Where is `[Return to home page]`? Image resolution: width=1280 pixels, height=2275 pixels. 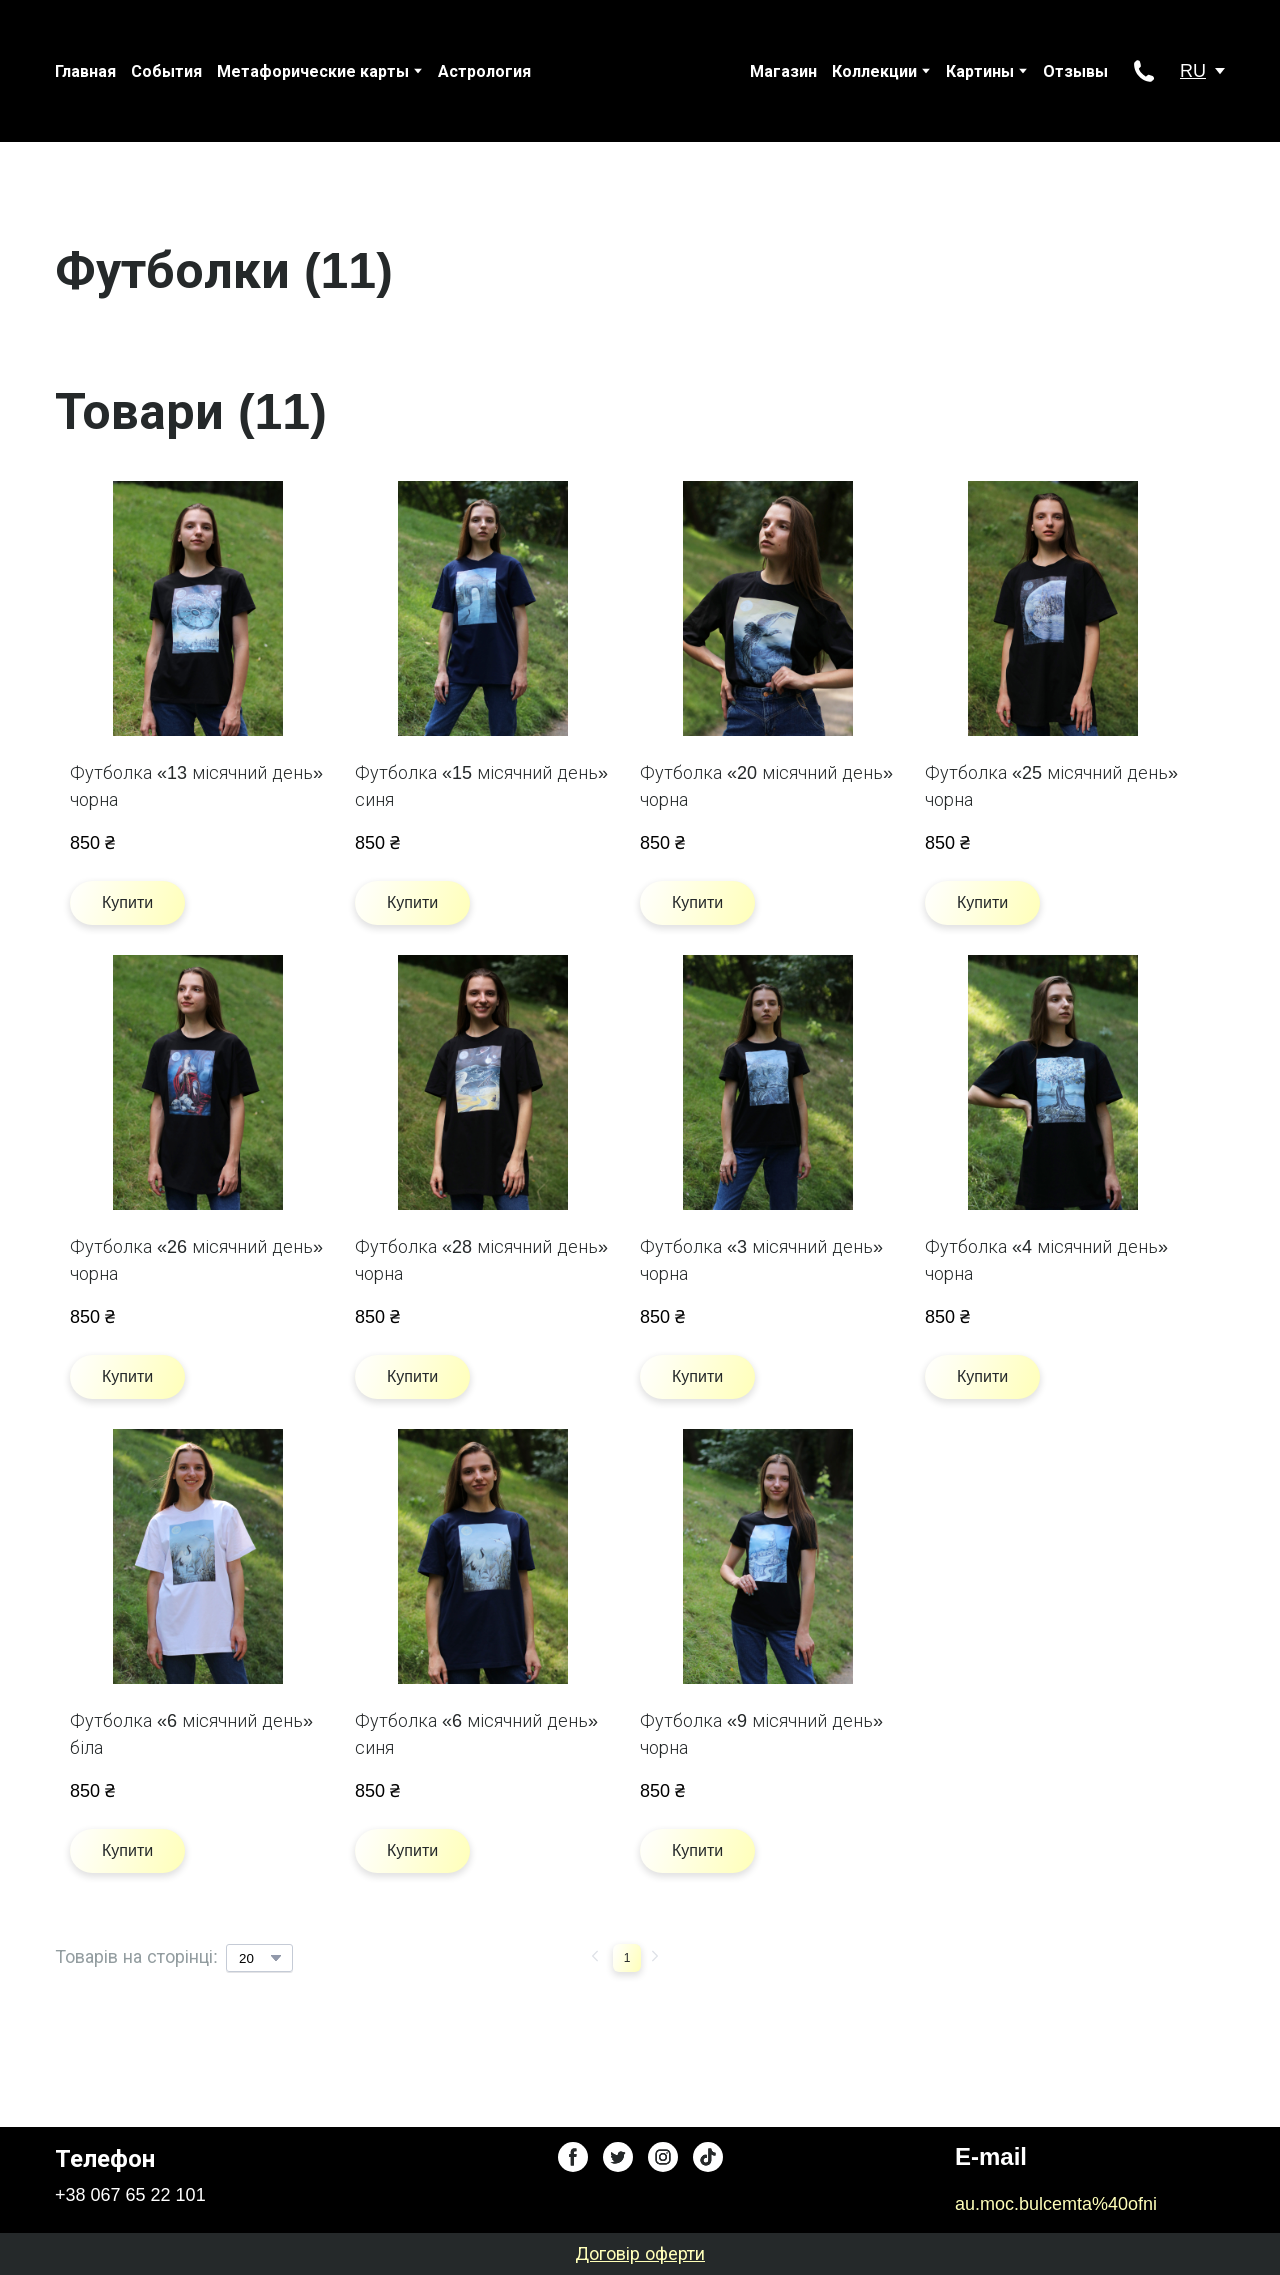 [Return to home page] is located at coordinates (620, 71).